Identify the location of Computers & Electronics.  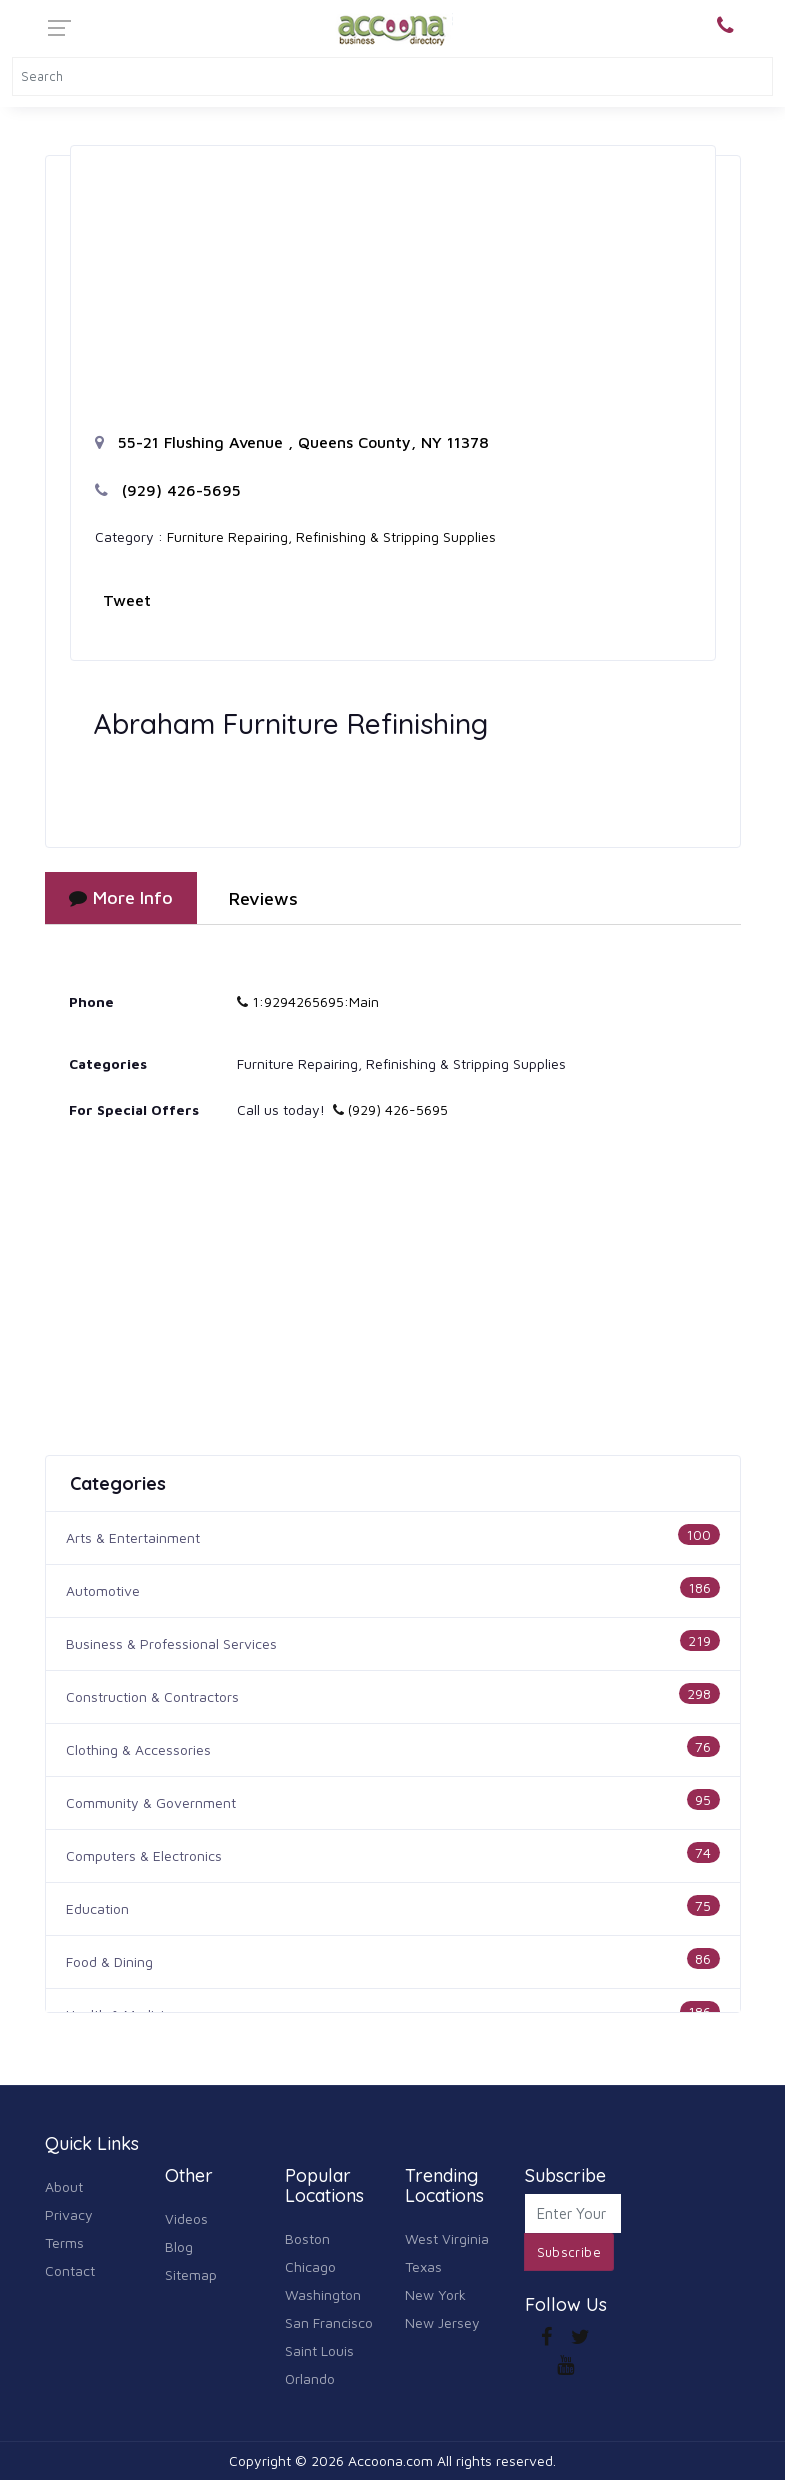
(144, 1855).